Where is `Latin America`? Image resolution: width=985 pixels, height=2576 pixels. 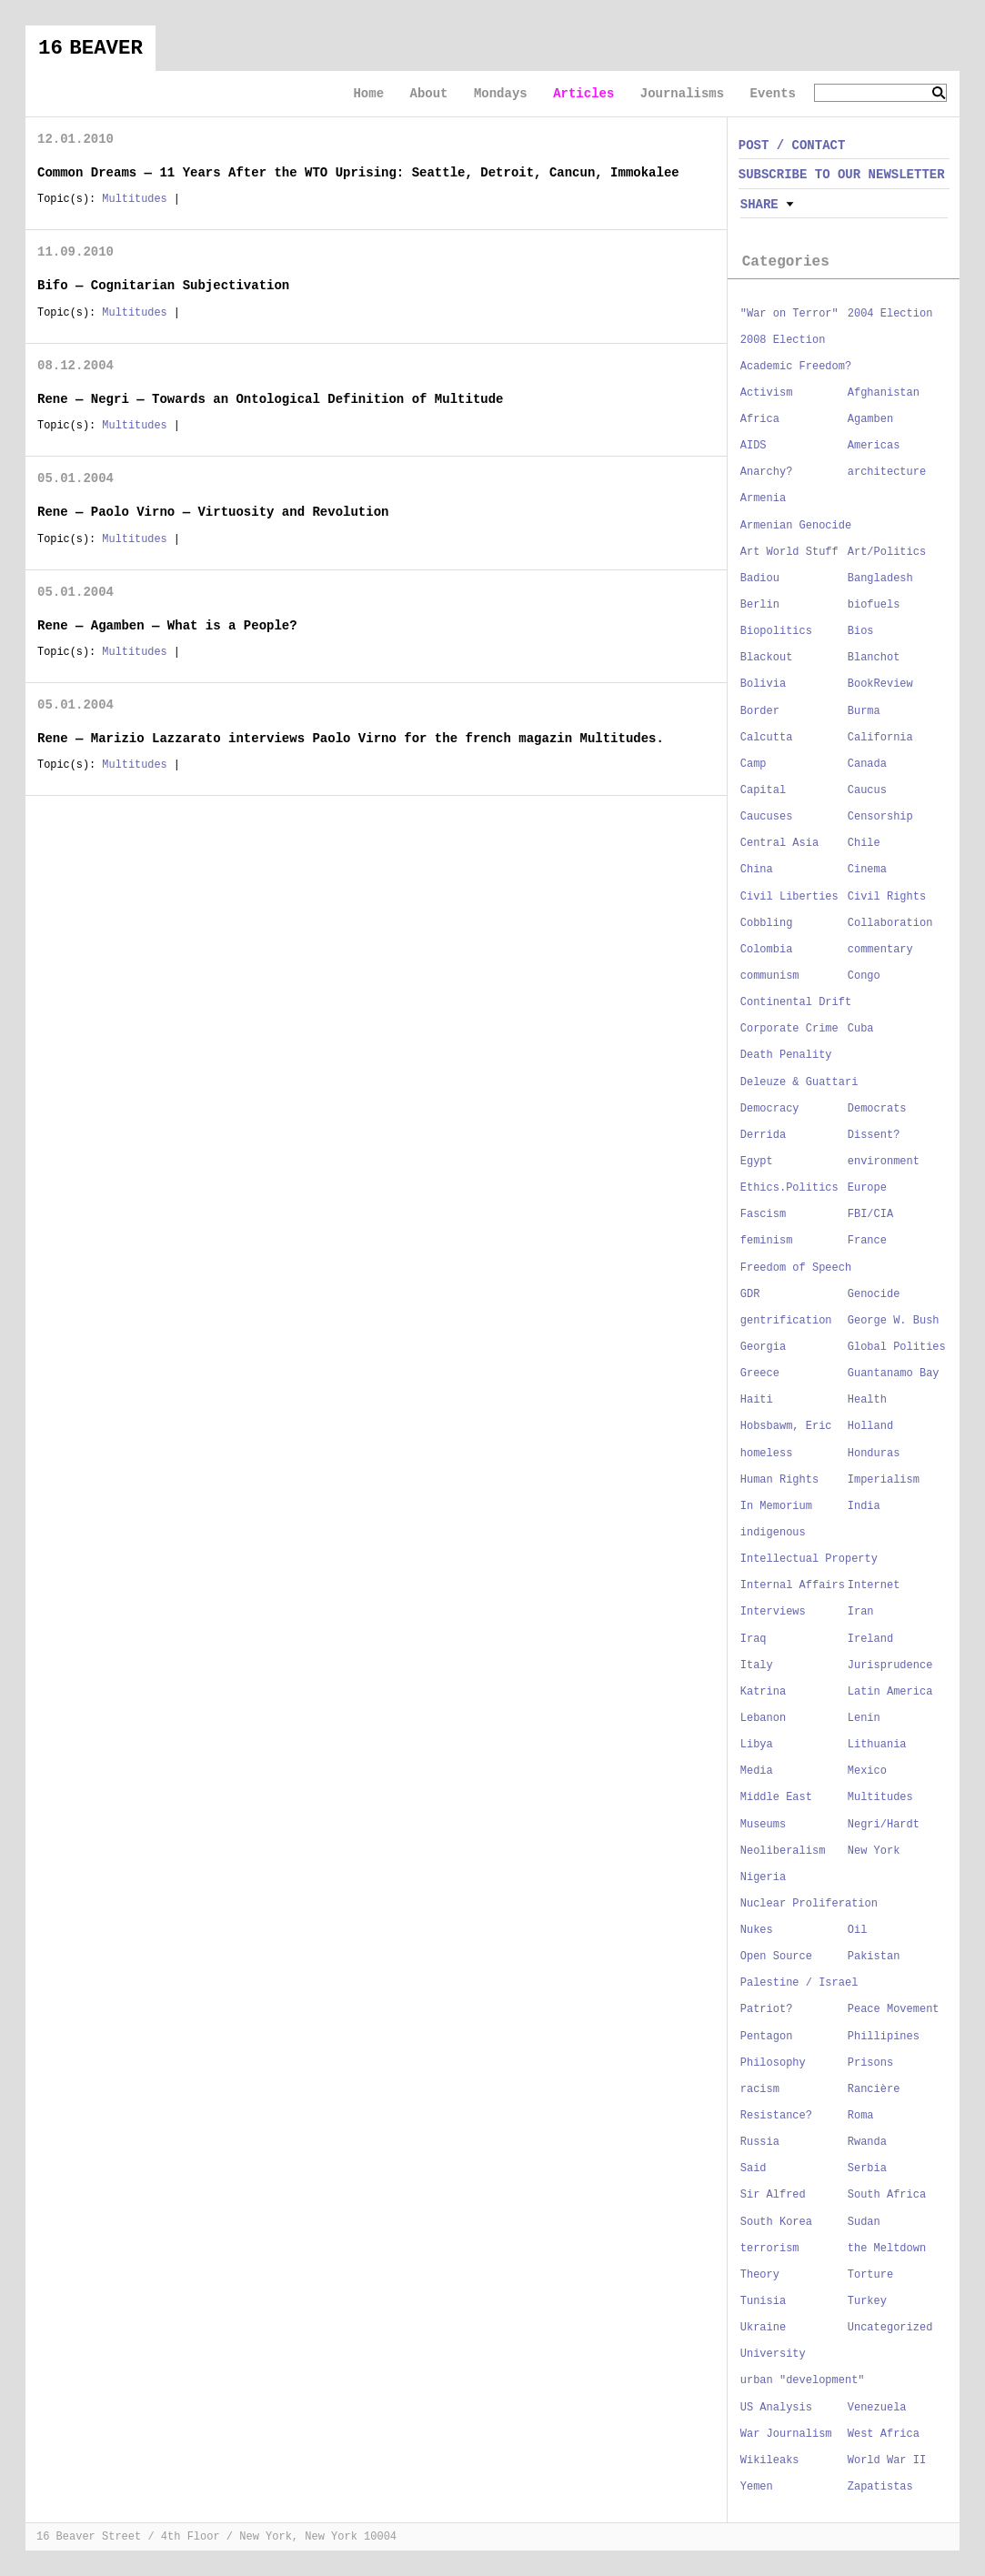
Latin America is located at coordinates (890, 1691).